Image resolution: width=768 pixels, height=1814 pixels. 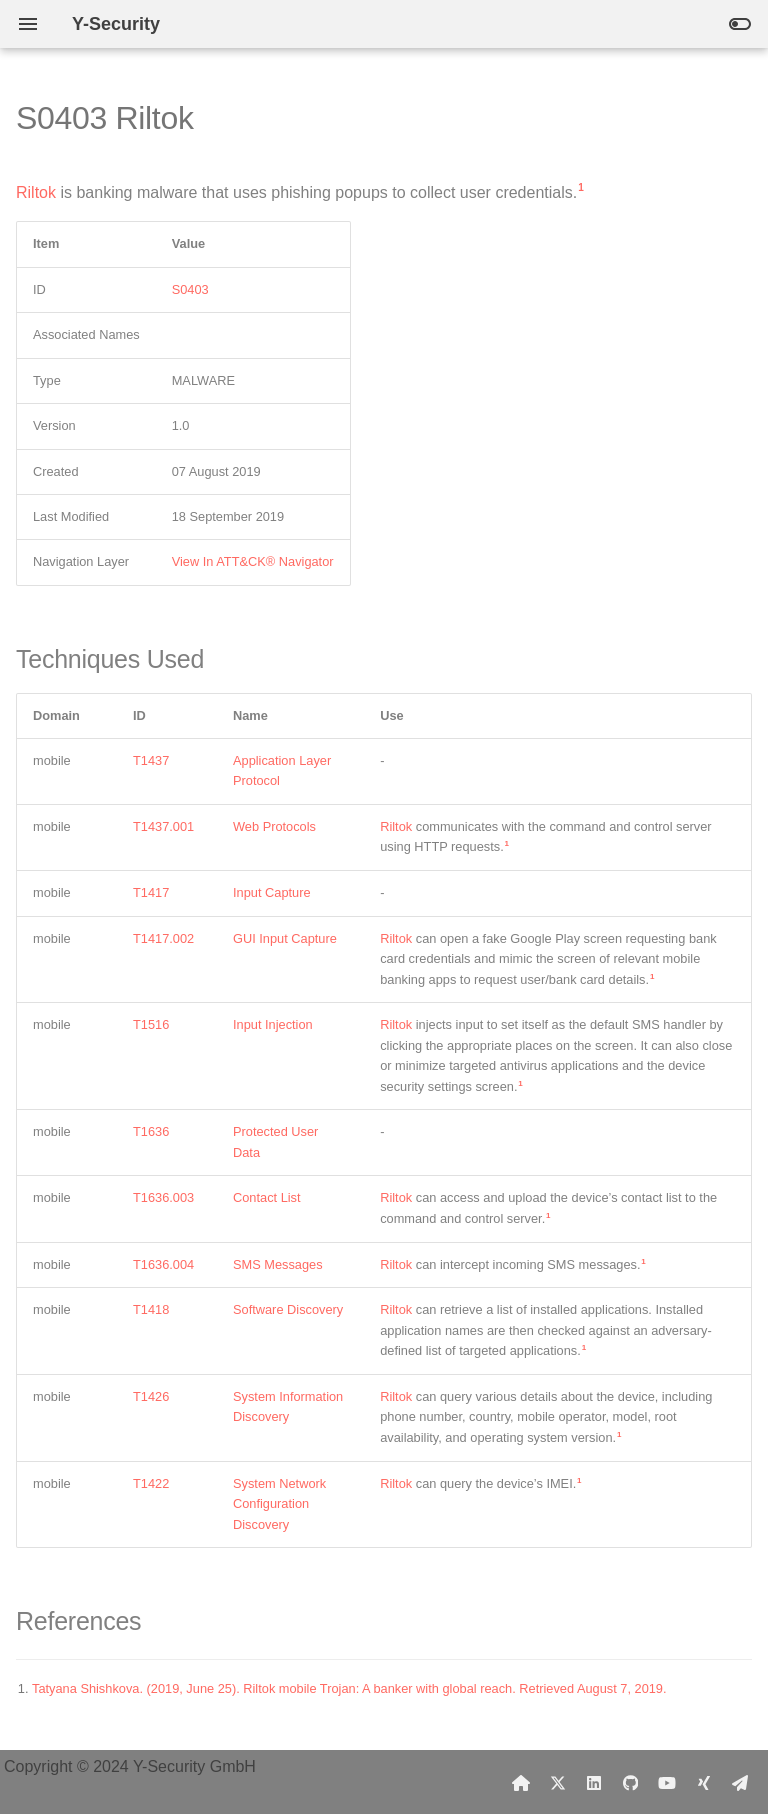 I want to click on T1417.002, so click(x=163, y=938).